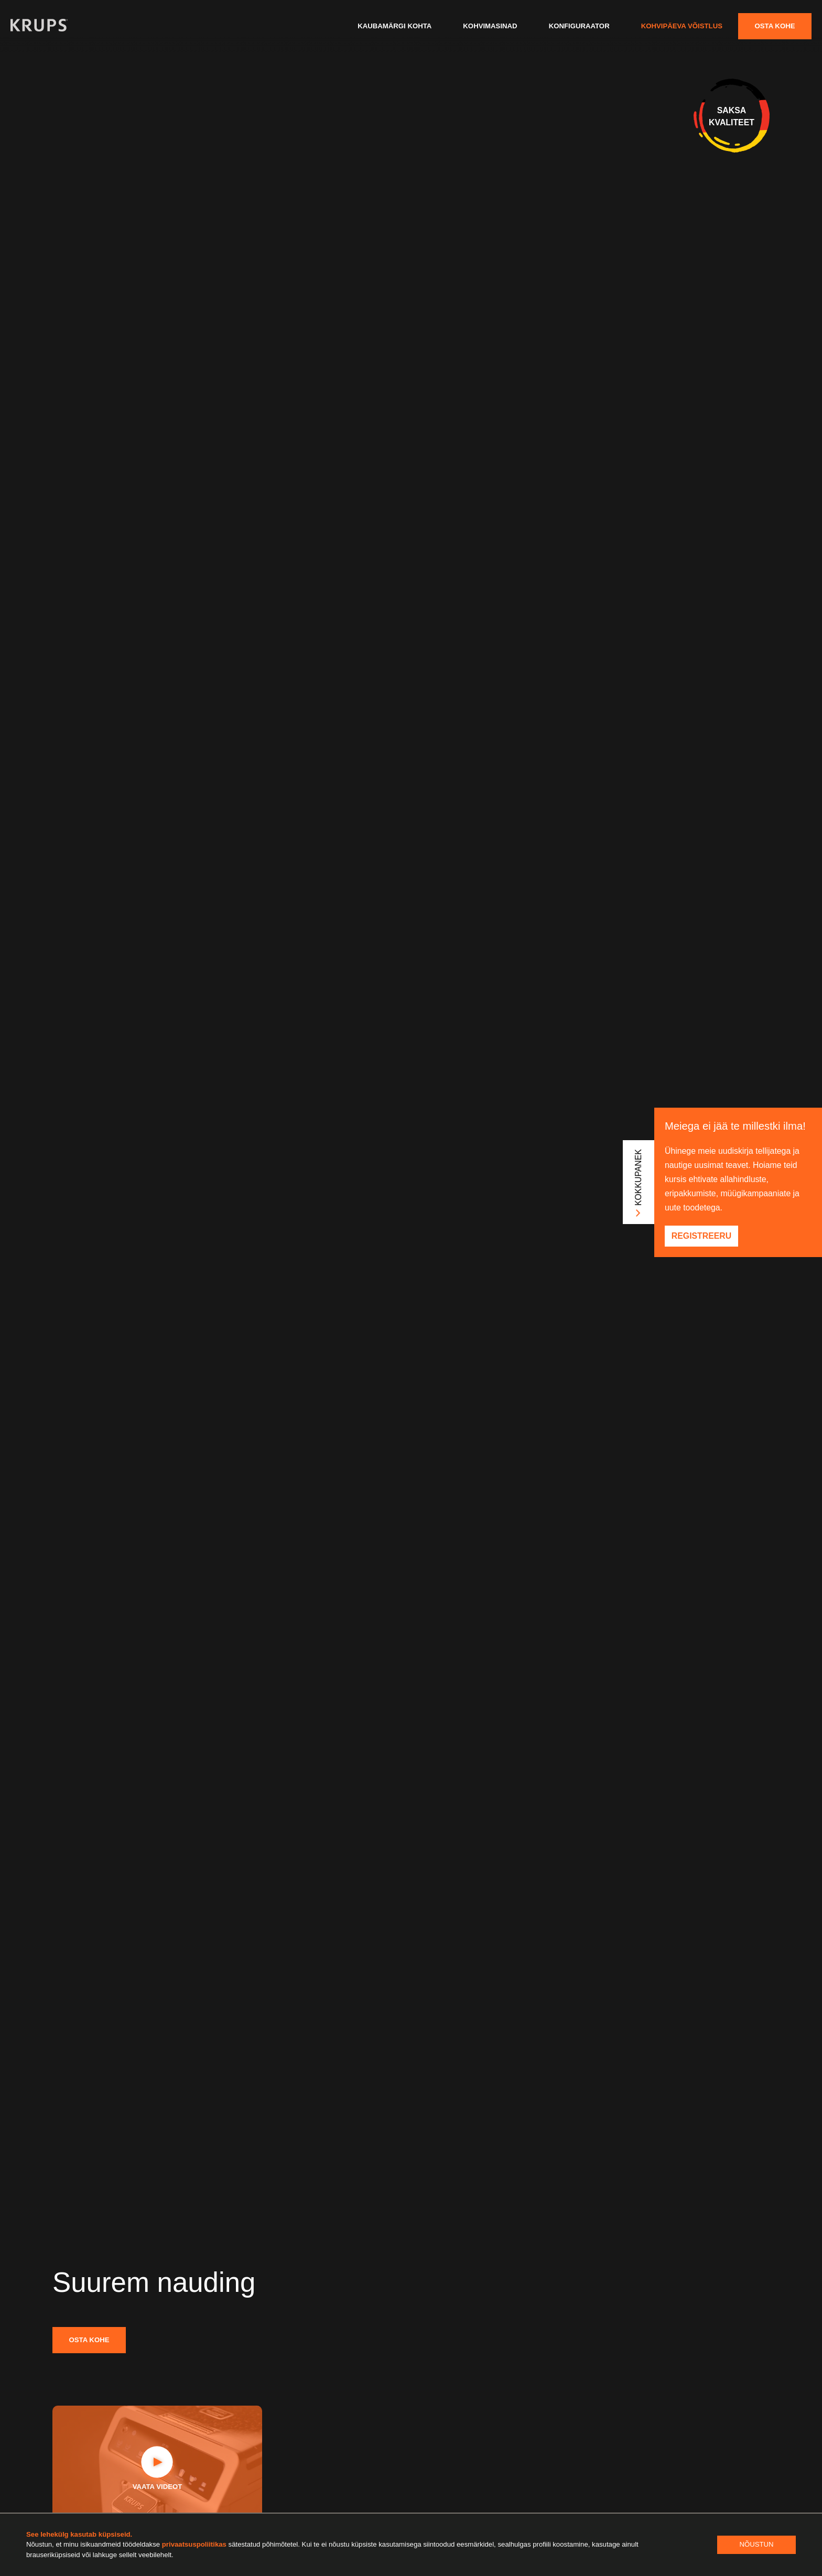  I want to click on Registreeru, so click(701, 1235).